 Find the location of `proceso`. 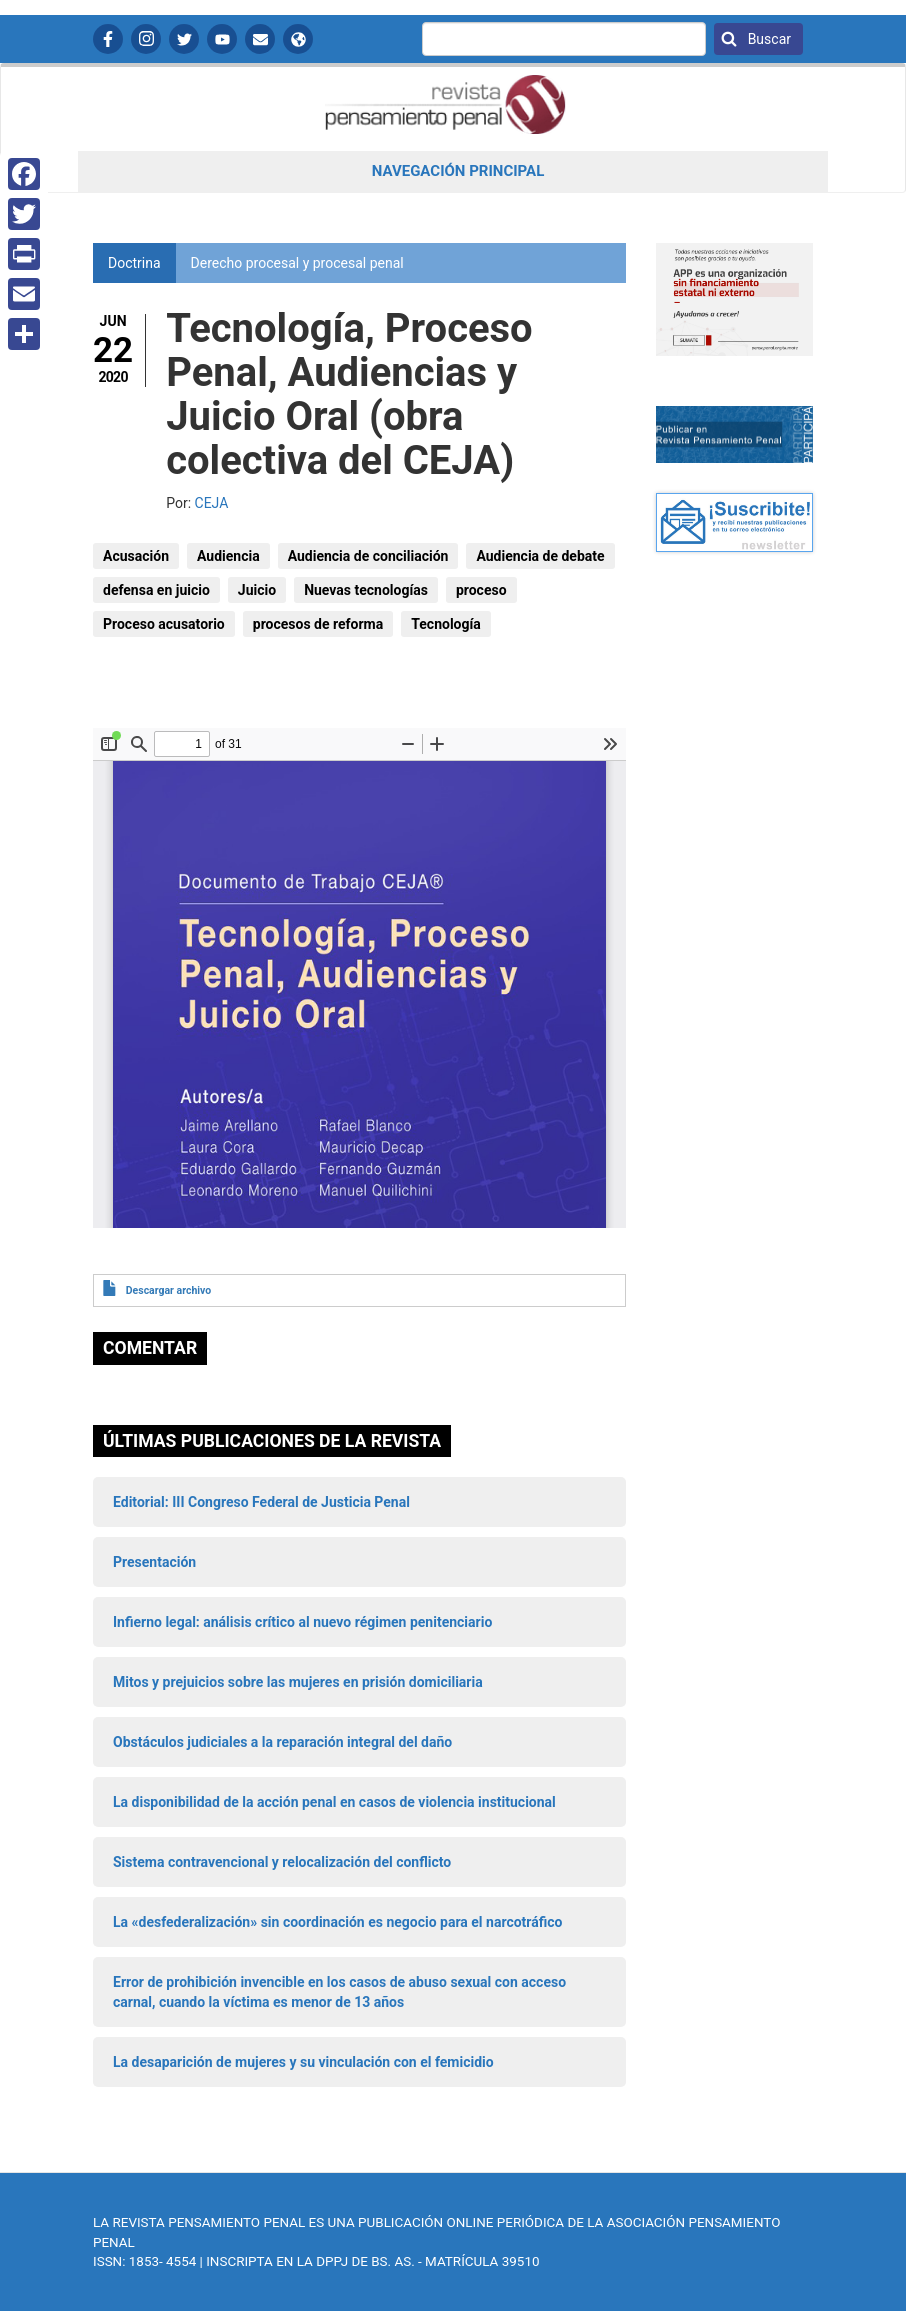

proceso is located at coordinates (481, 590).